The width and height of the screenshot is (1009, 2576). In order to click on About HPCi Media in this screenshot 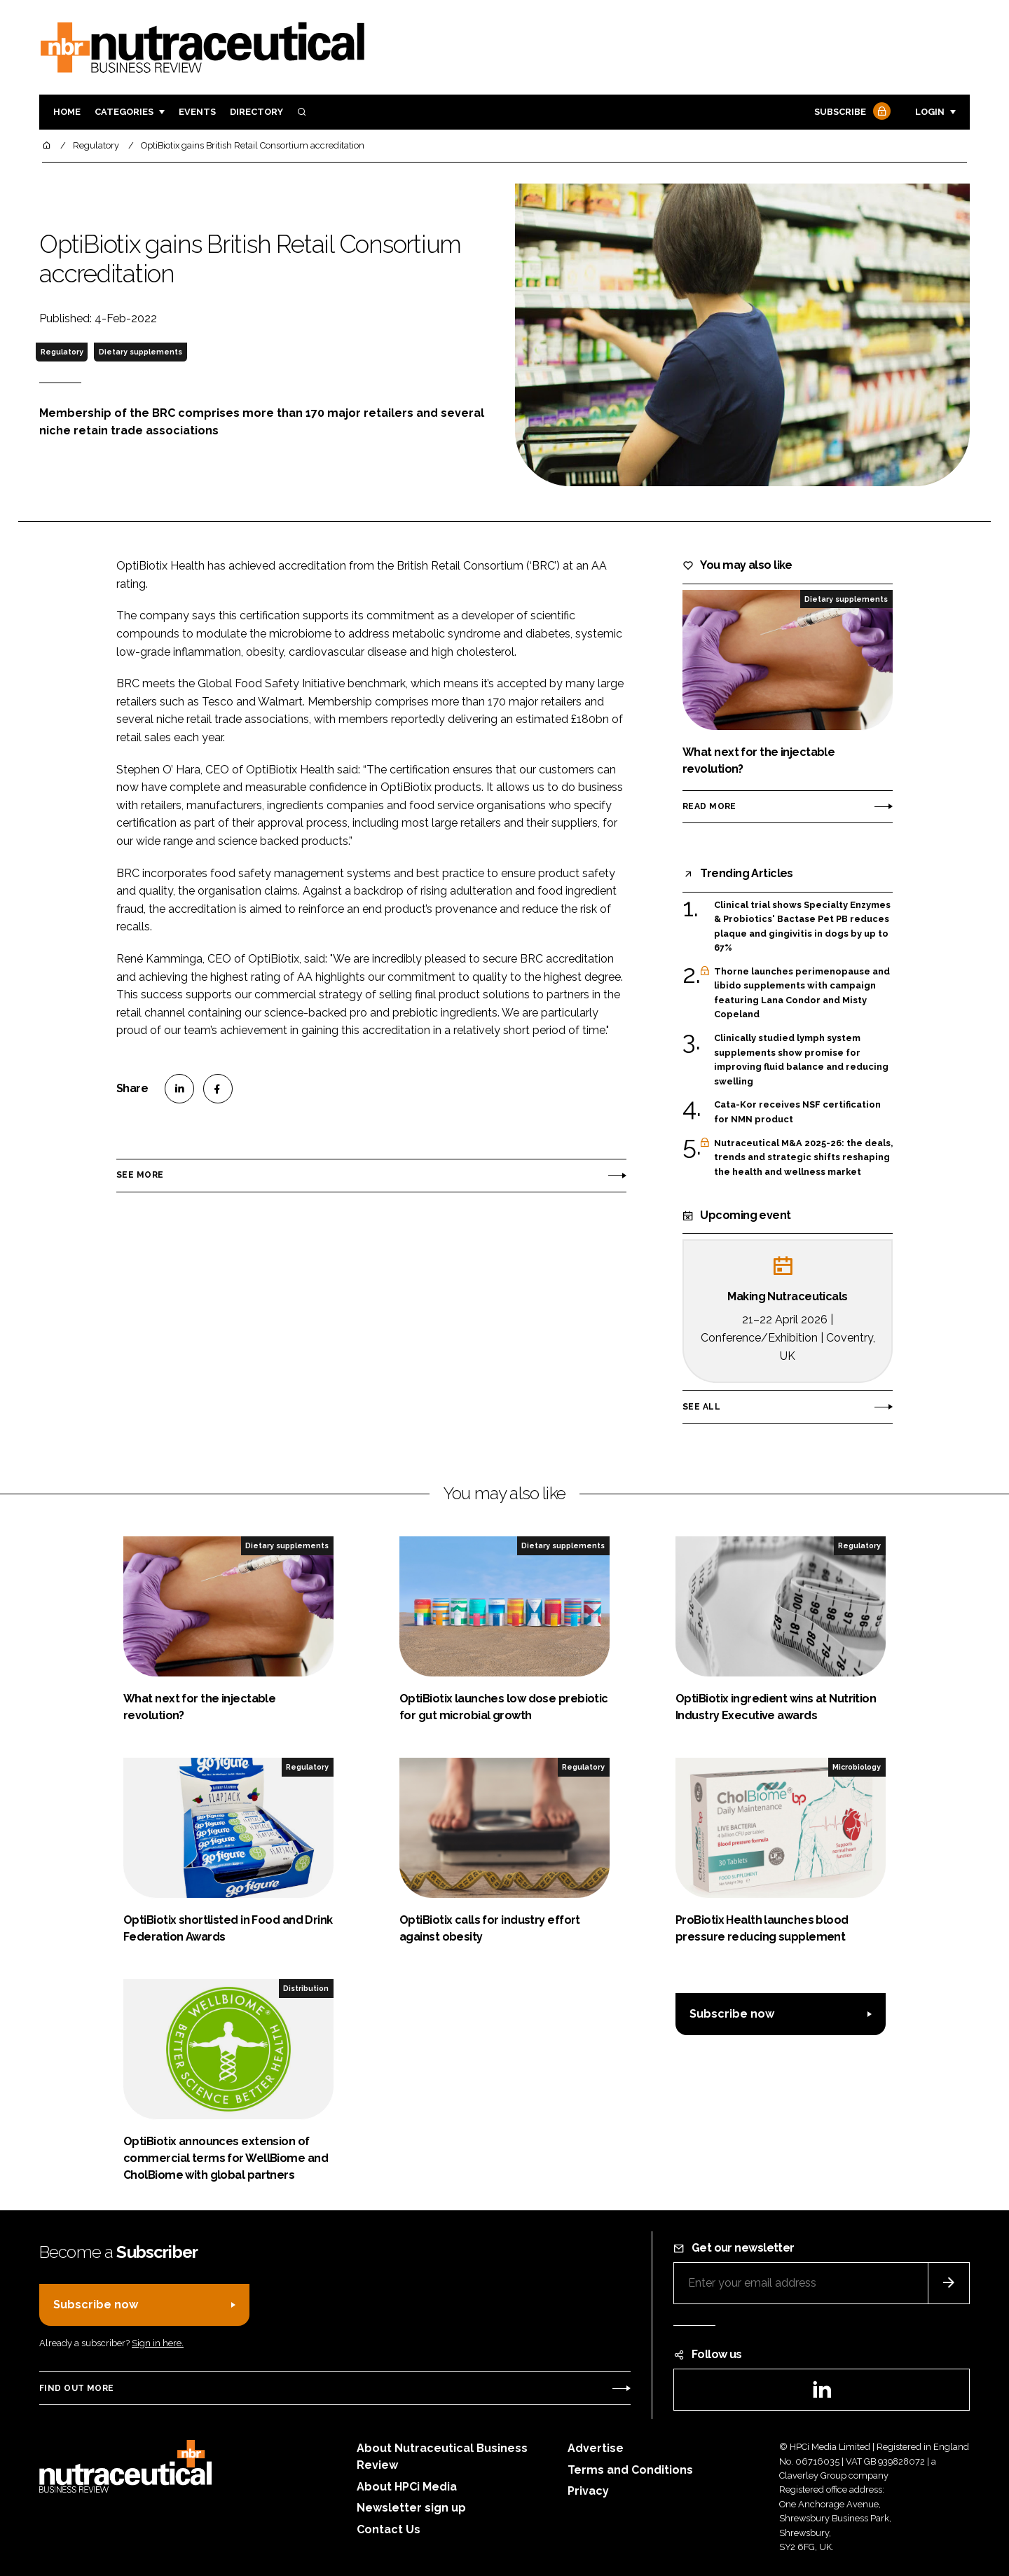, I will do `click(407, 2486)`.